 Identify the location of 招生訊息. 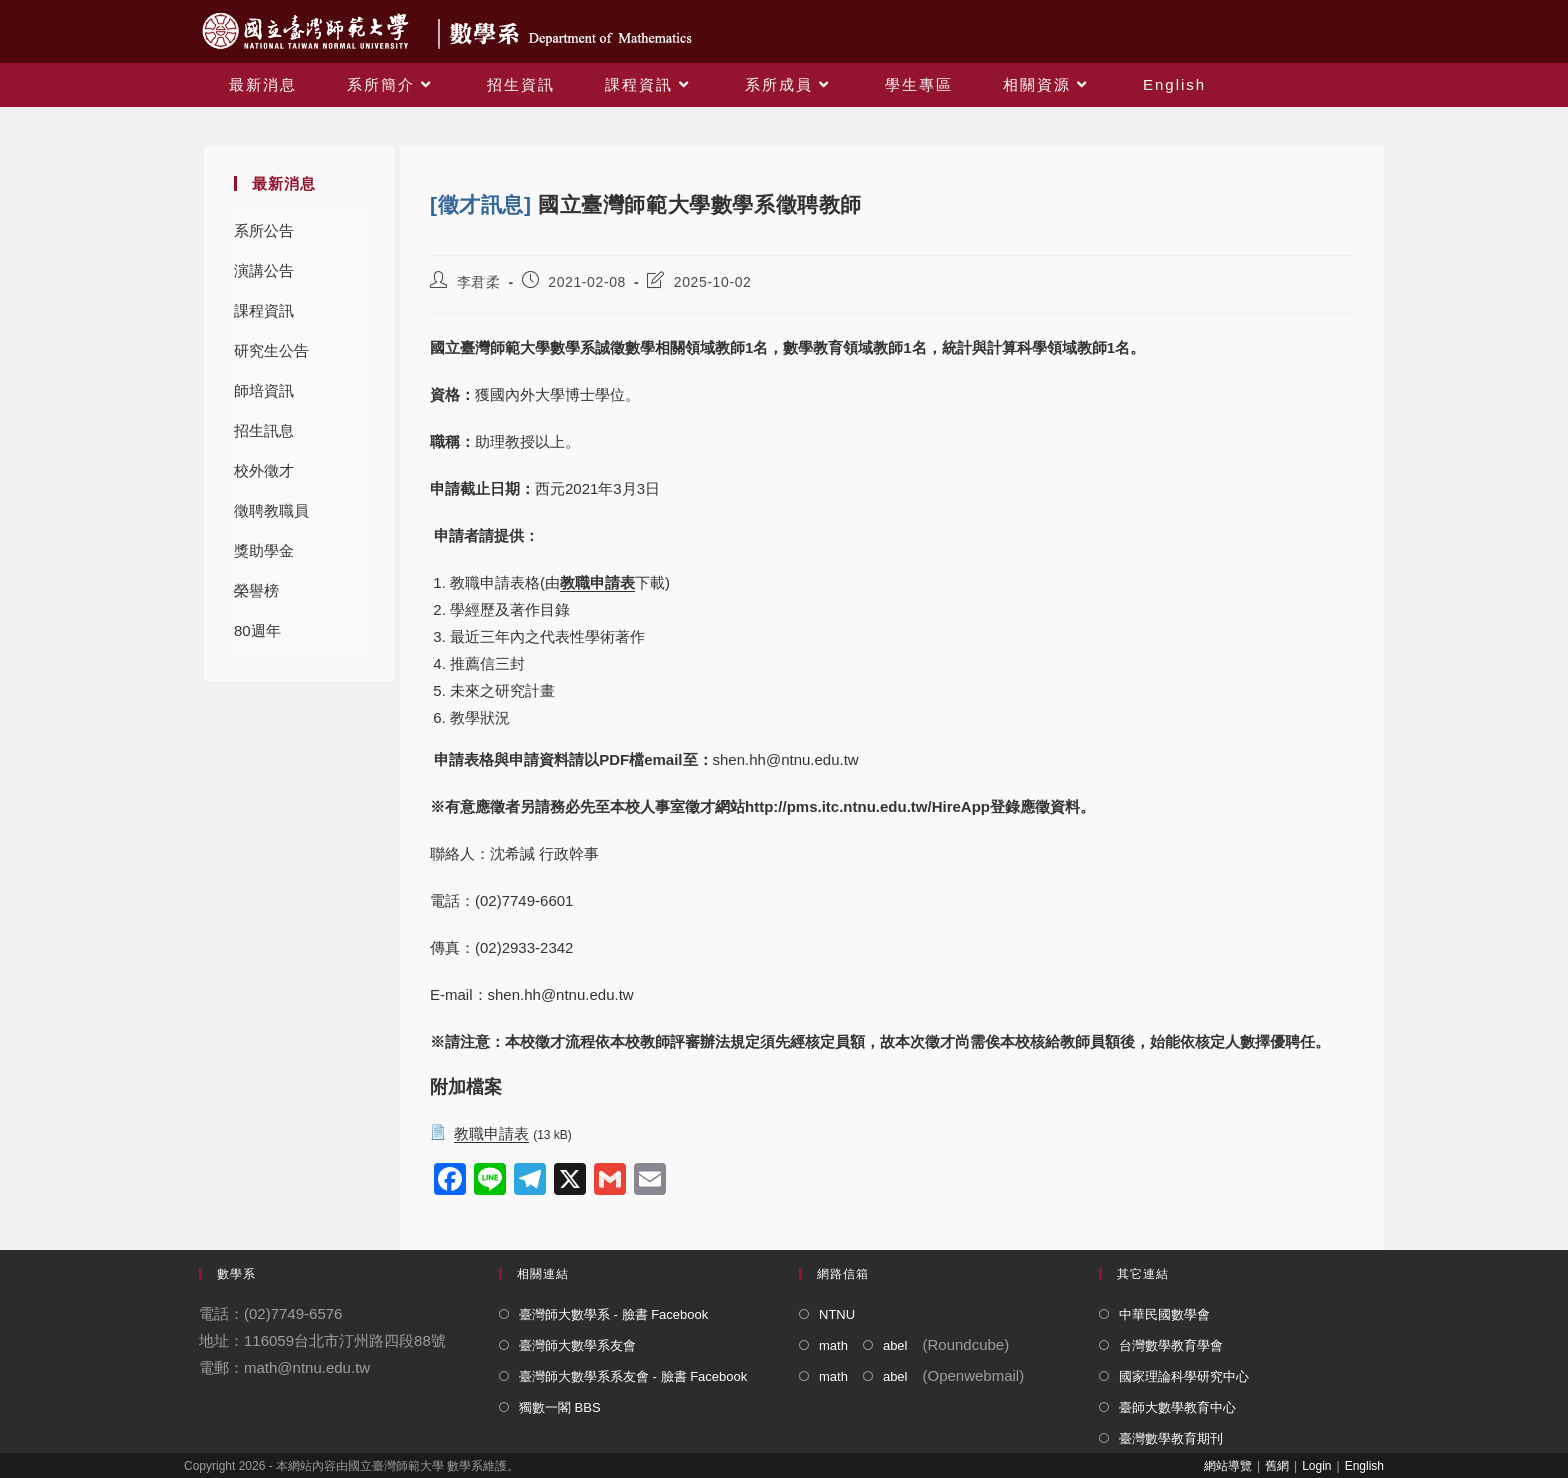
(264, 430).